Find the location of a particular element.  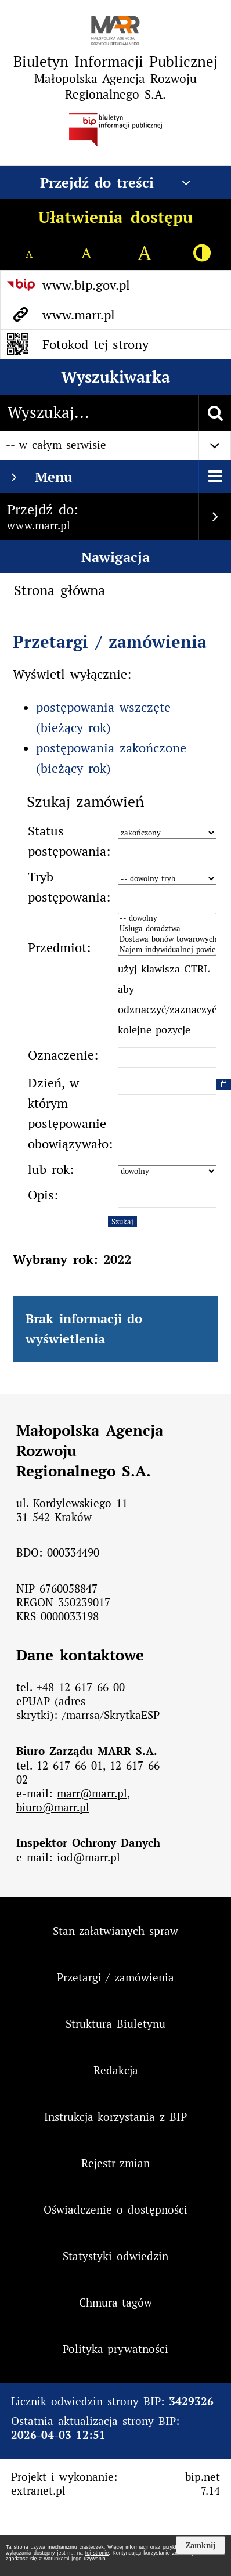

Rejestr zmian is located at coordinates (115, 2163).